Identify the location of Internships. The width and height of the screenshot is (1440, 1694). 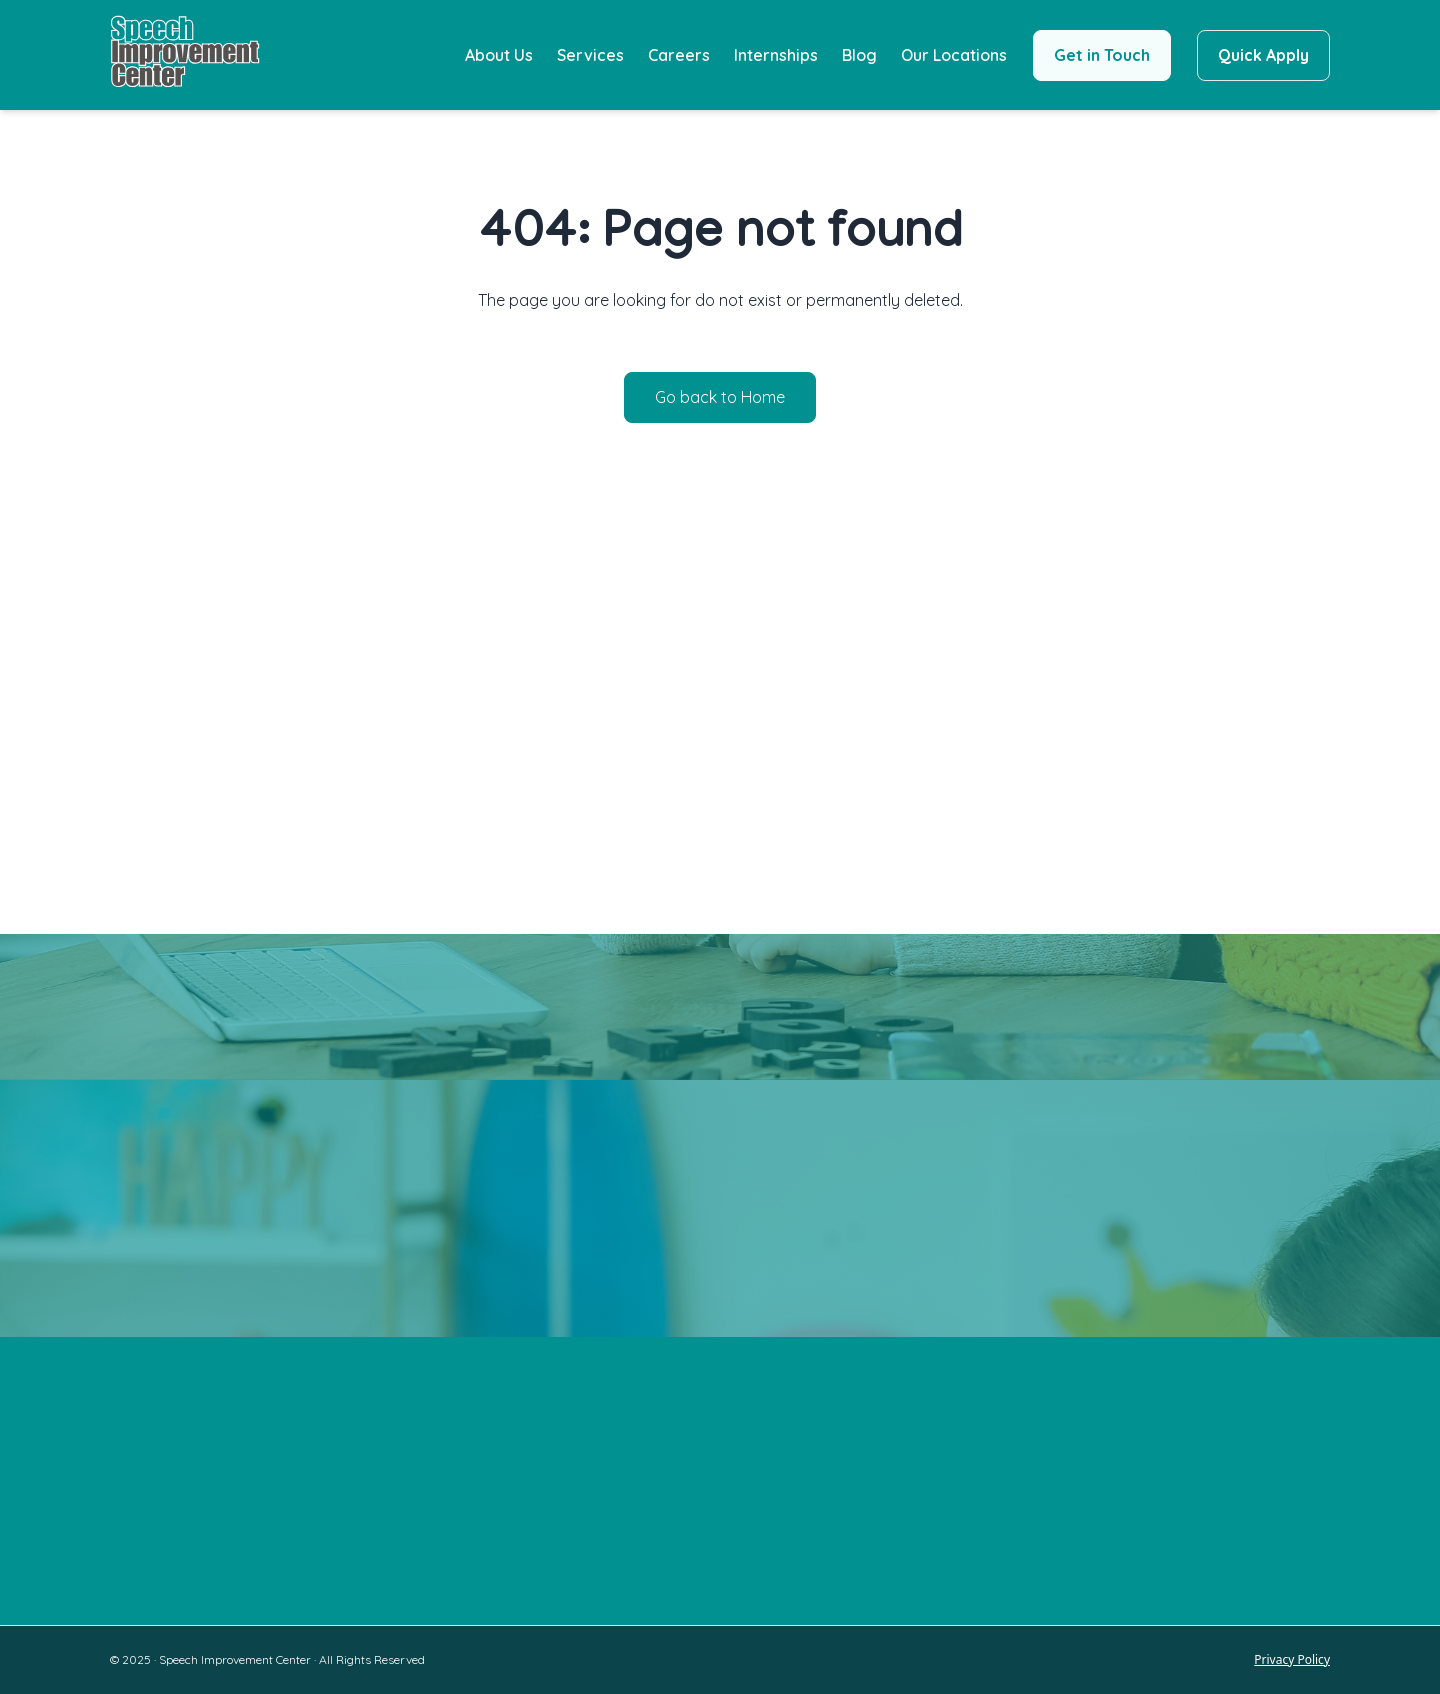
(776, 55).